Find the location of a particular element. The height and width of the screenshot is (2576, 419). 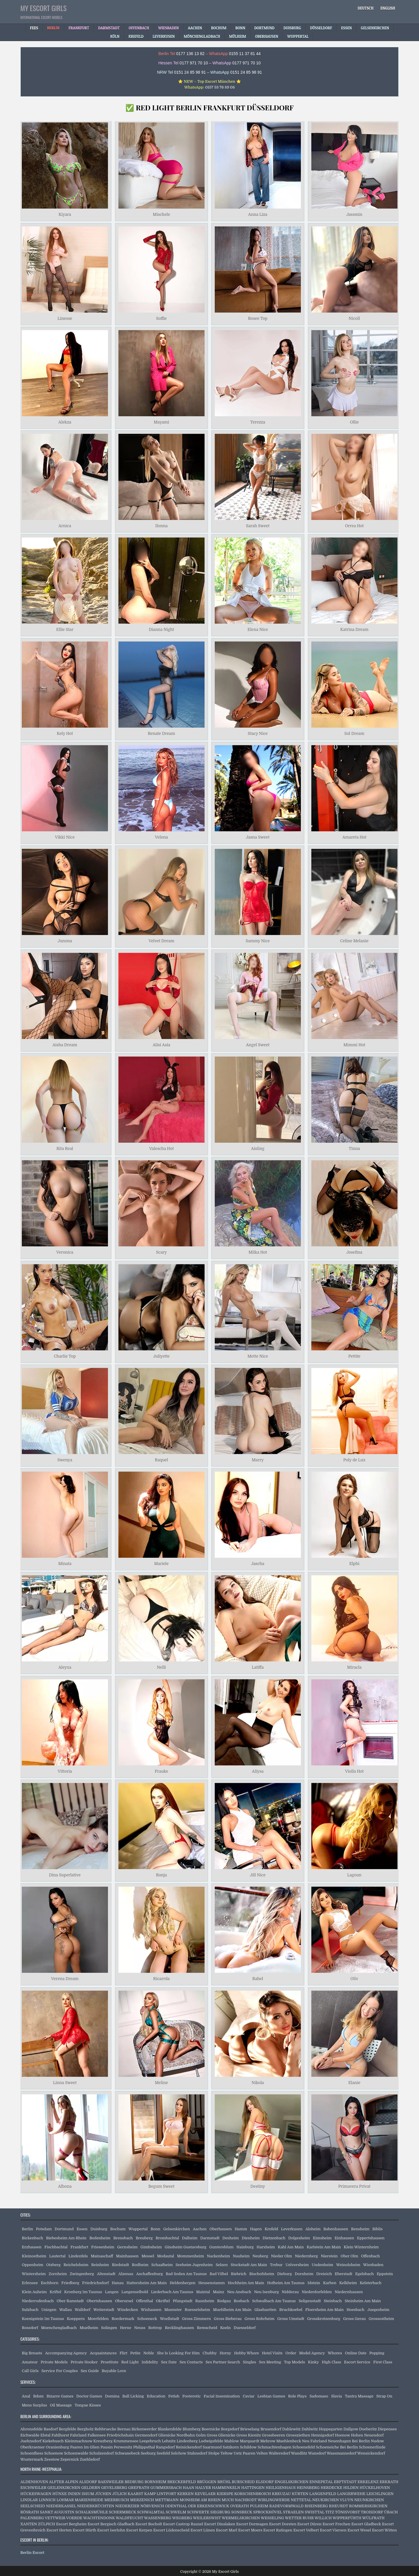

Arnica is located at coordinates (64, 526).